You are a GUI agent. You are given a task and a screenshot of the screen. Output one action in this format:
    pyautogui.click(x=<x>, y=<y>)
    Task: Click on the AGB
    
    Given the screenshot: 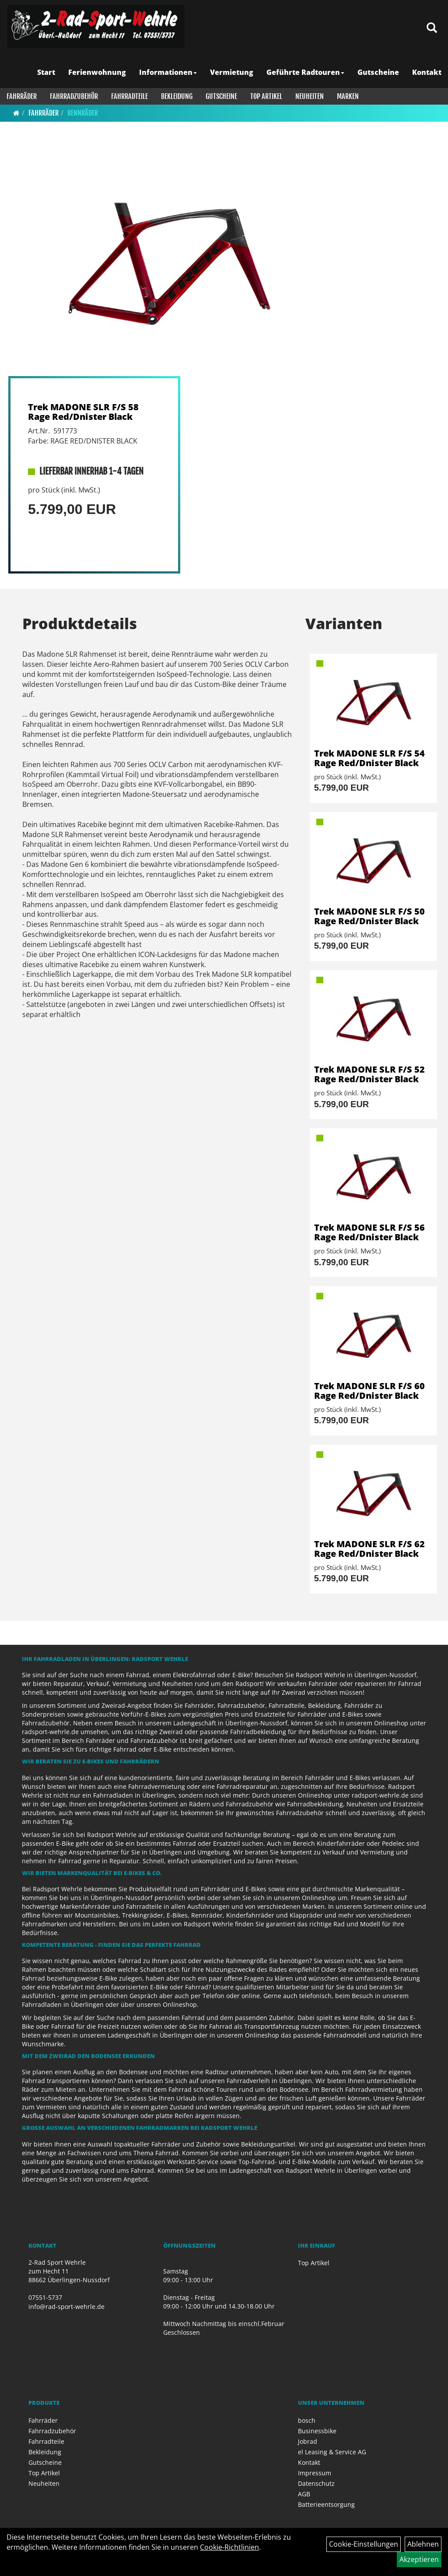 What is the action you would take?
    pyautogui.click(x=304, y=2494)
    